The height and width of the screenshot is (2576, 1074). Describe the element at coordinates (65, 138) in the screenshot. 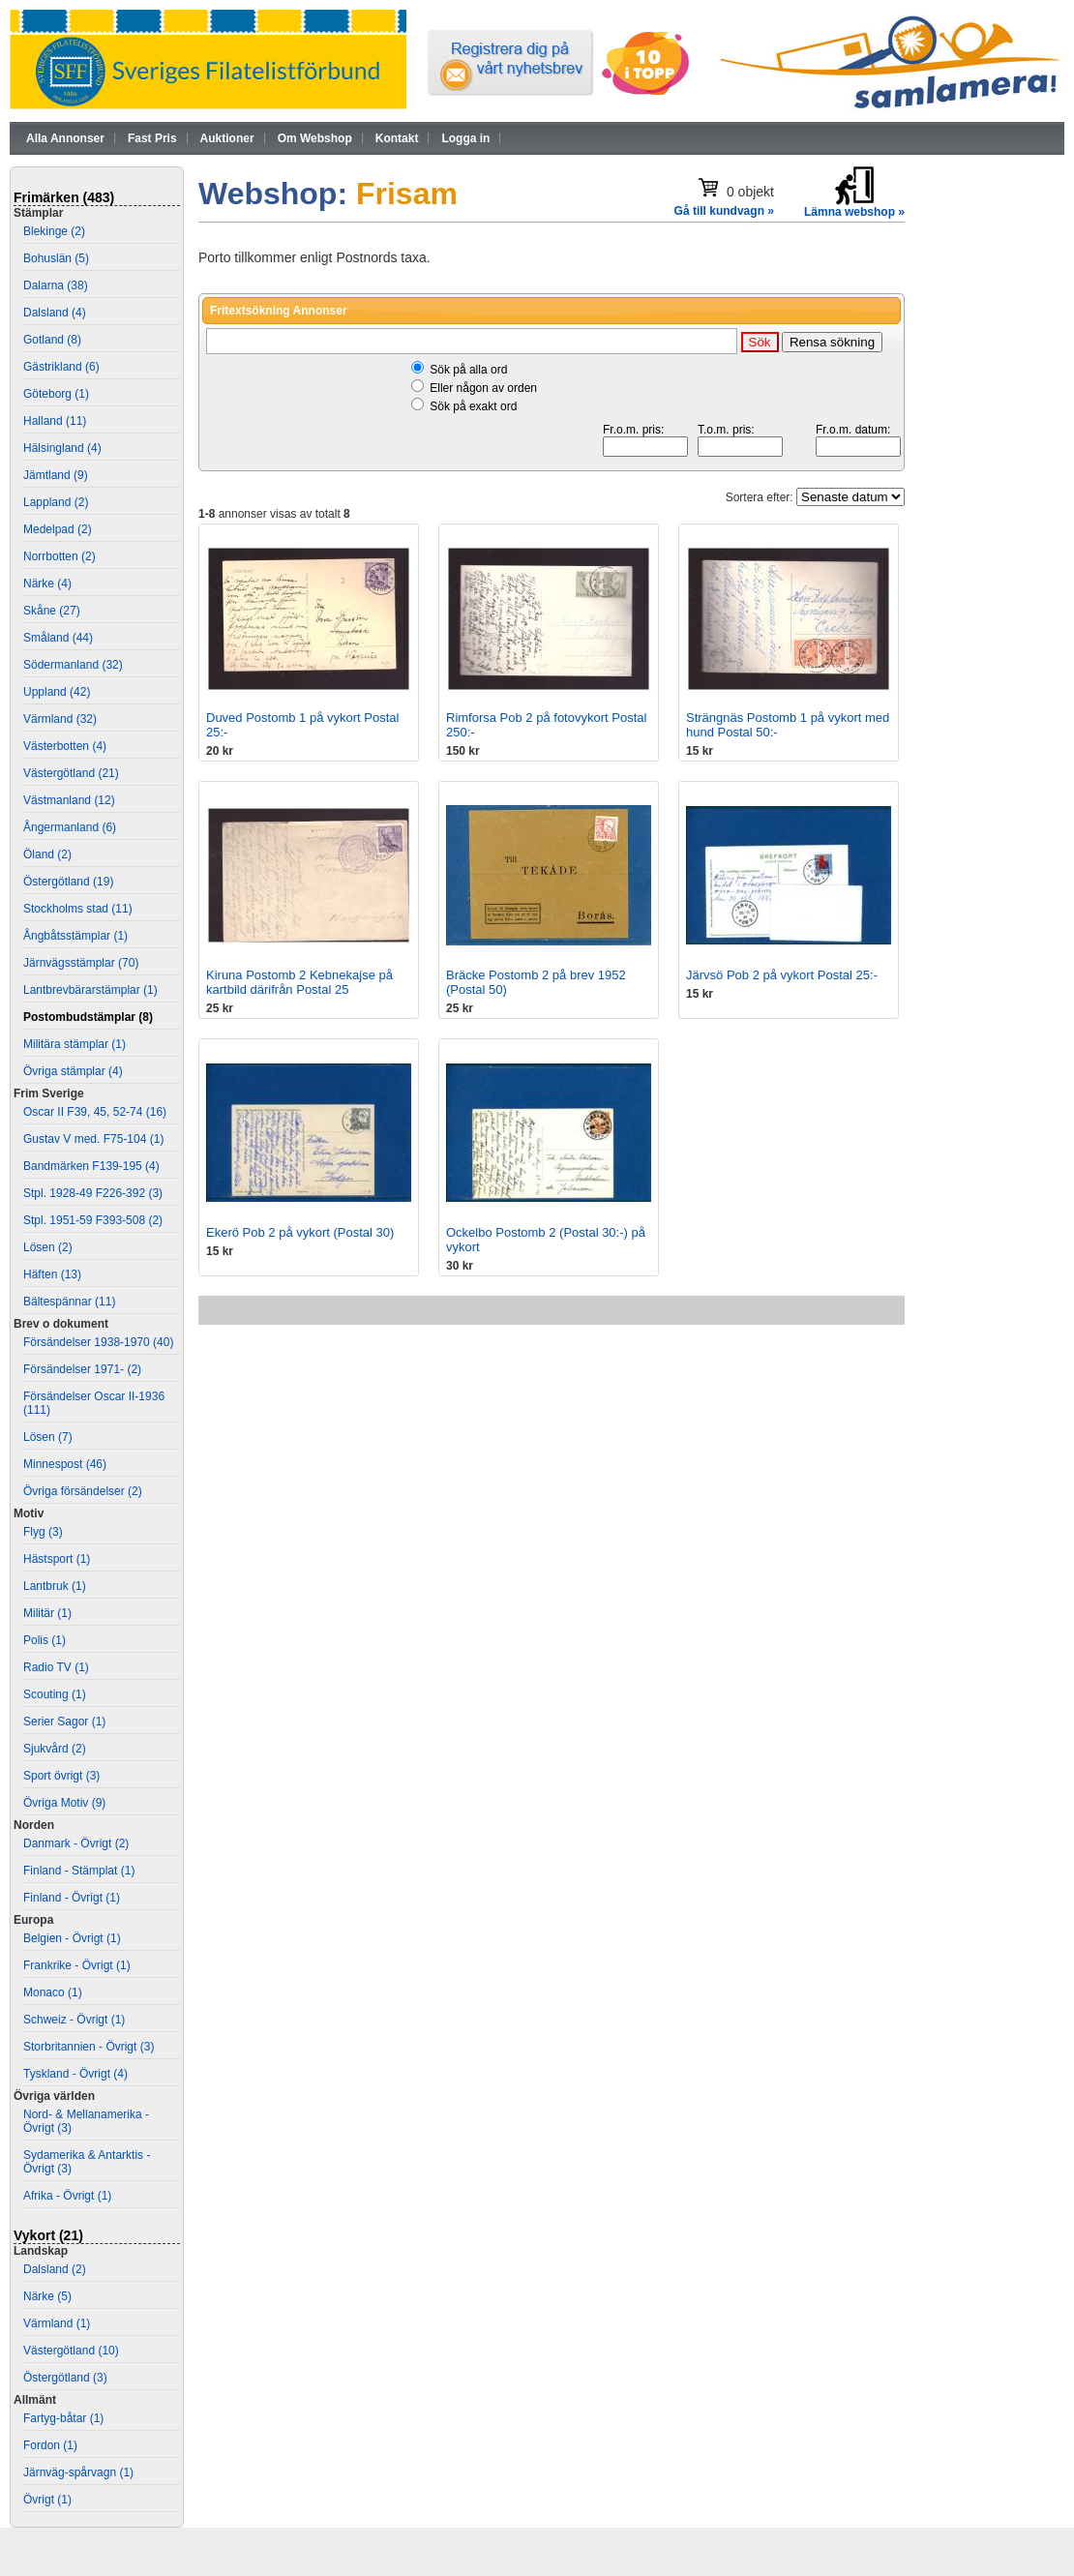

I see `Alla Annonser` at that location.